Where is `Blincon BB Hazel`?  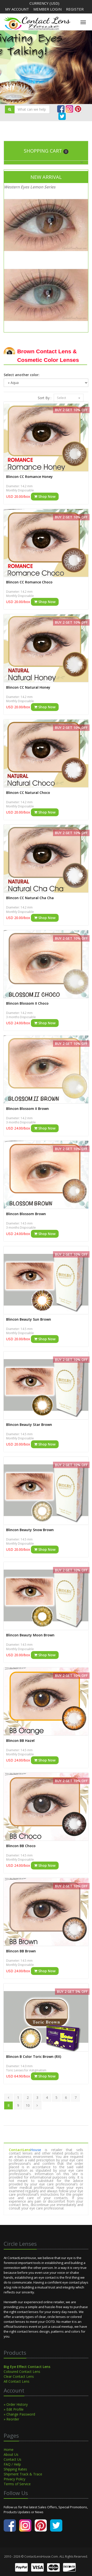 Blincon BB Hazel is located at coordinates (20, 1740).